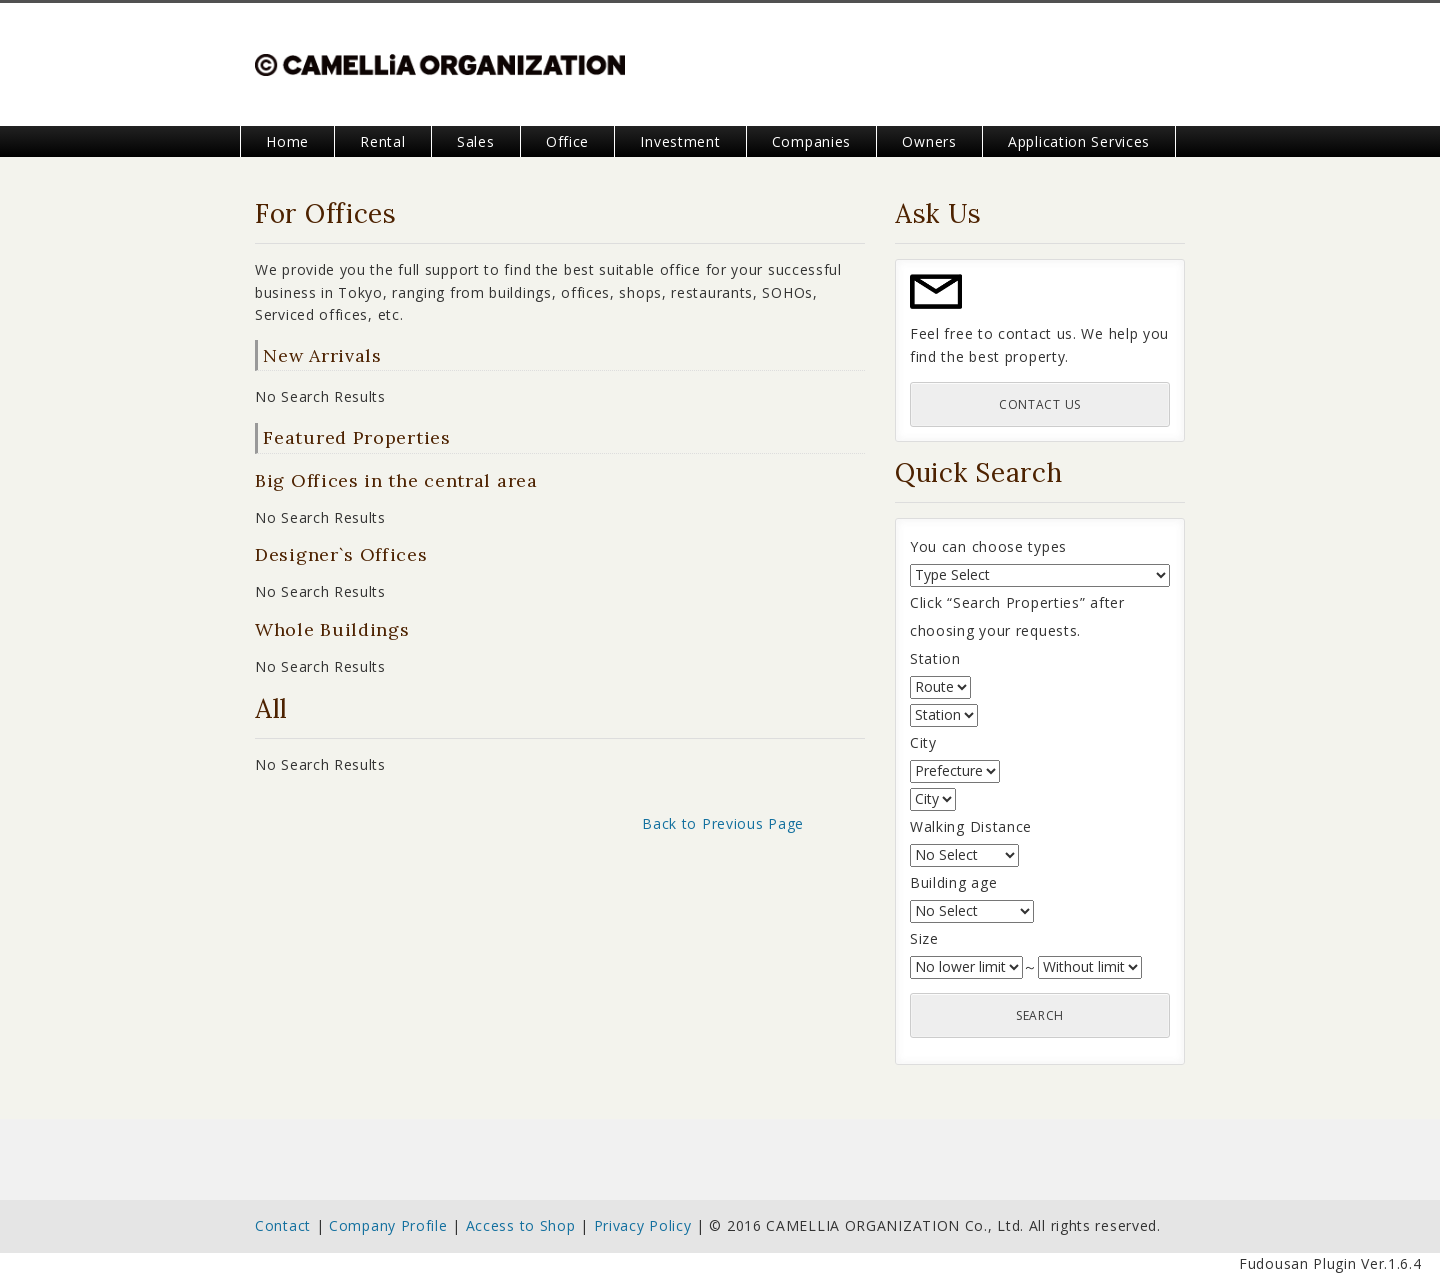  What do you see at coordinates (521, 1225) in the screenshot?
I see `Access to Shop` at bounding box center [521, 1225].